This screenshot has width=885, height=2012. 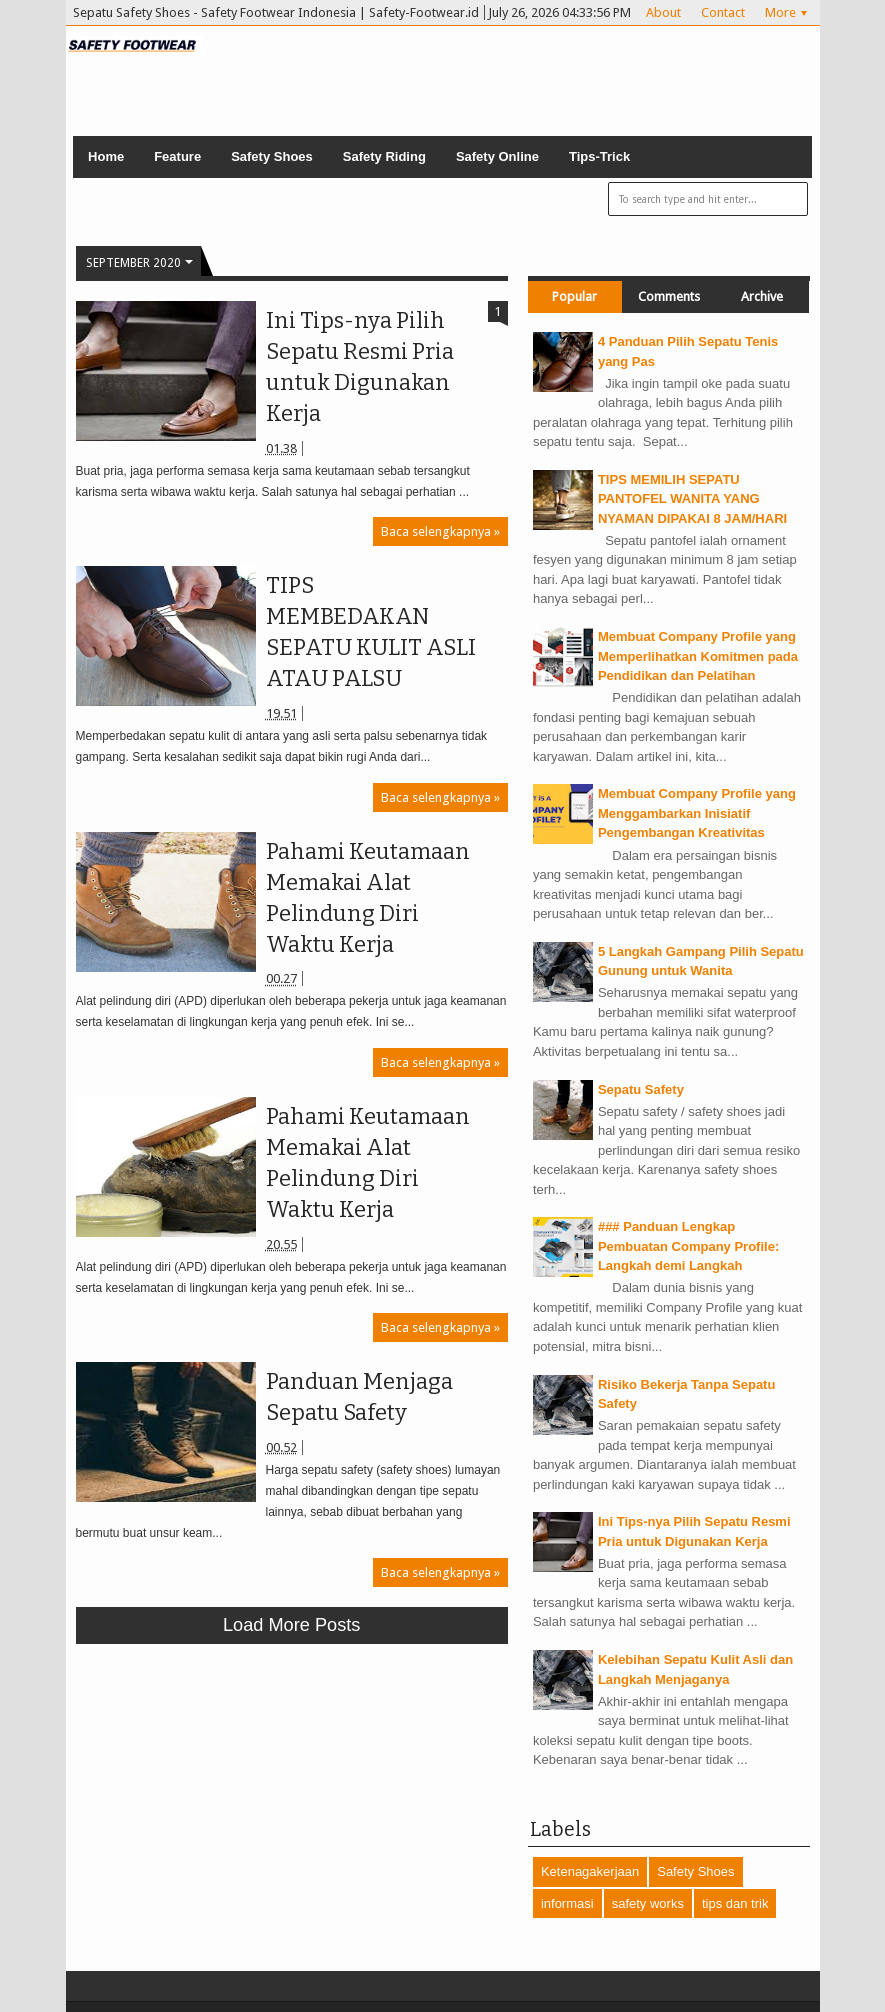 What do you see at coordinates (360, 367) in the screenshot?
I see `Ini Tips-nya Pilih Sepatu Resmi Pria untuk Digunakan Kerja` at bounding box center [360, 367].